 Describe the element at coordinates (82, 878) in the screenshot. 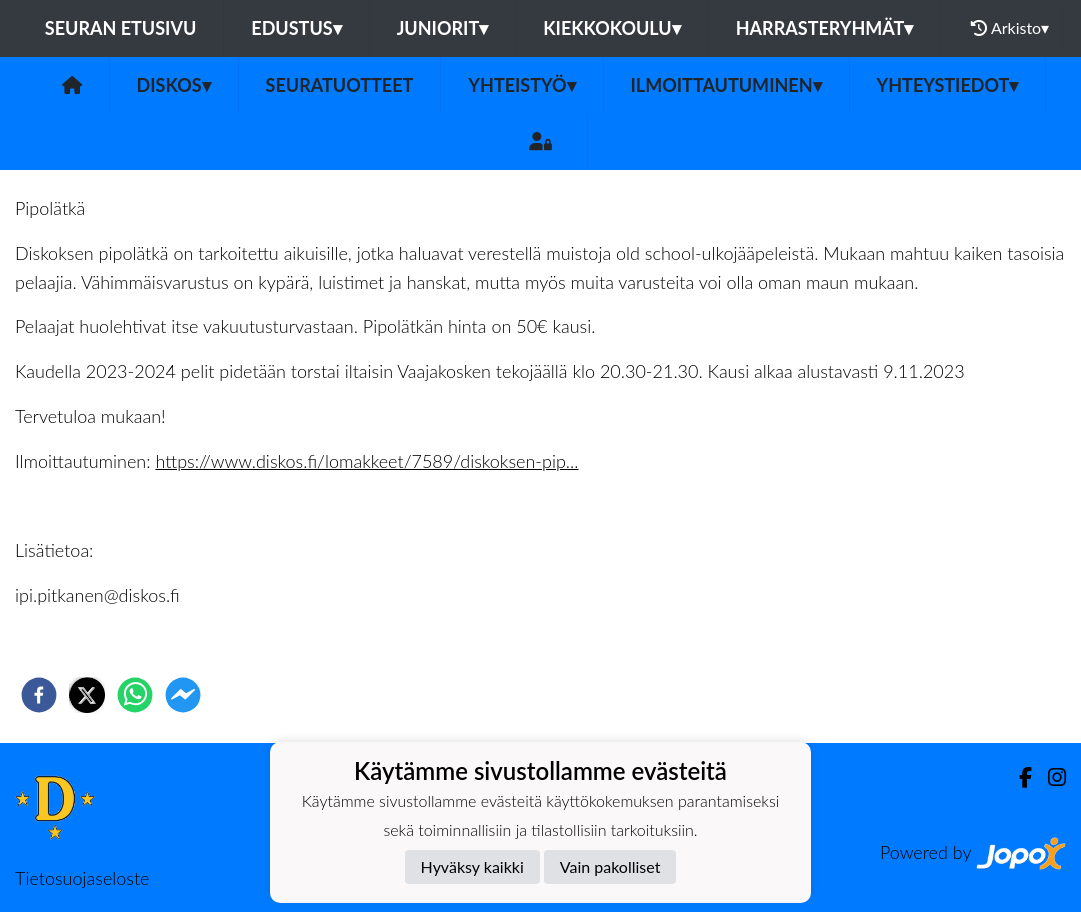

I see `Tietosuojaseloste` at that location.